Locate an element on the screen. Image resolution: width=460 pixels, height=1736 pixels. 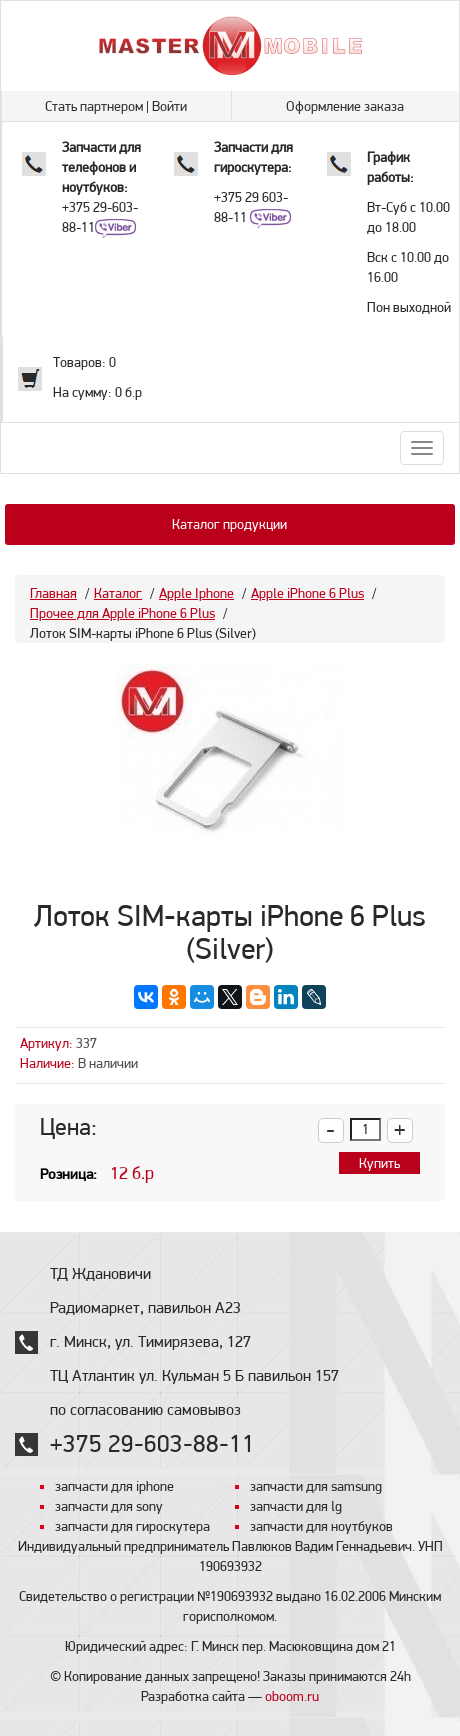
запчасти для iphone is located at coordinates (114, 1486).